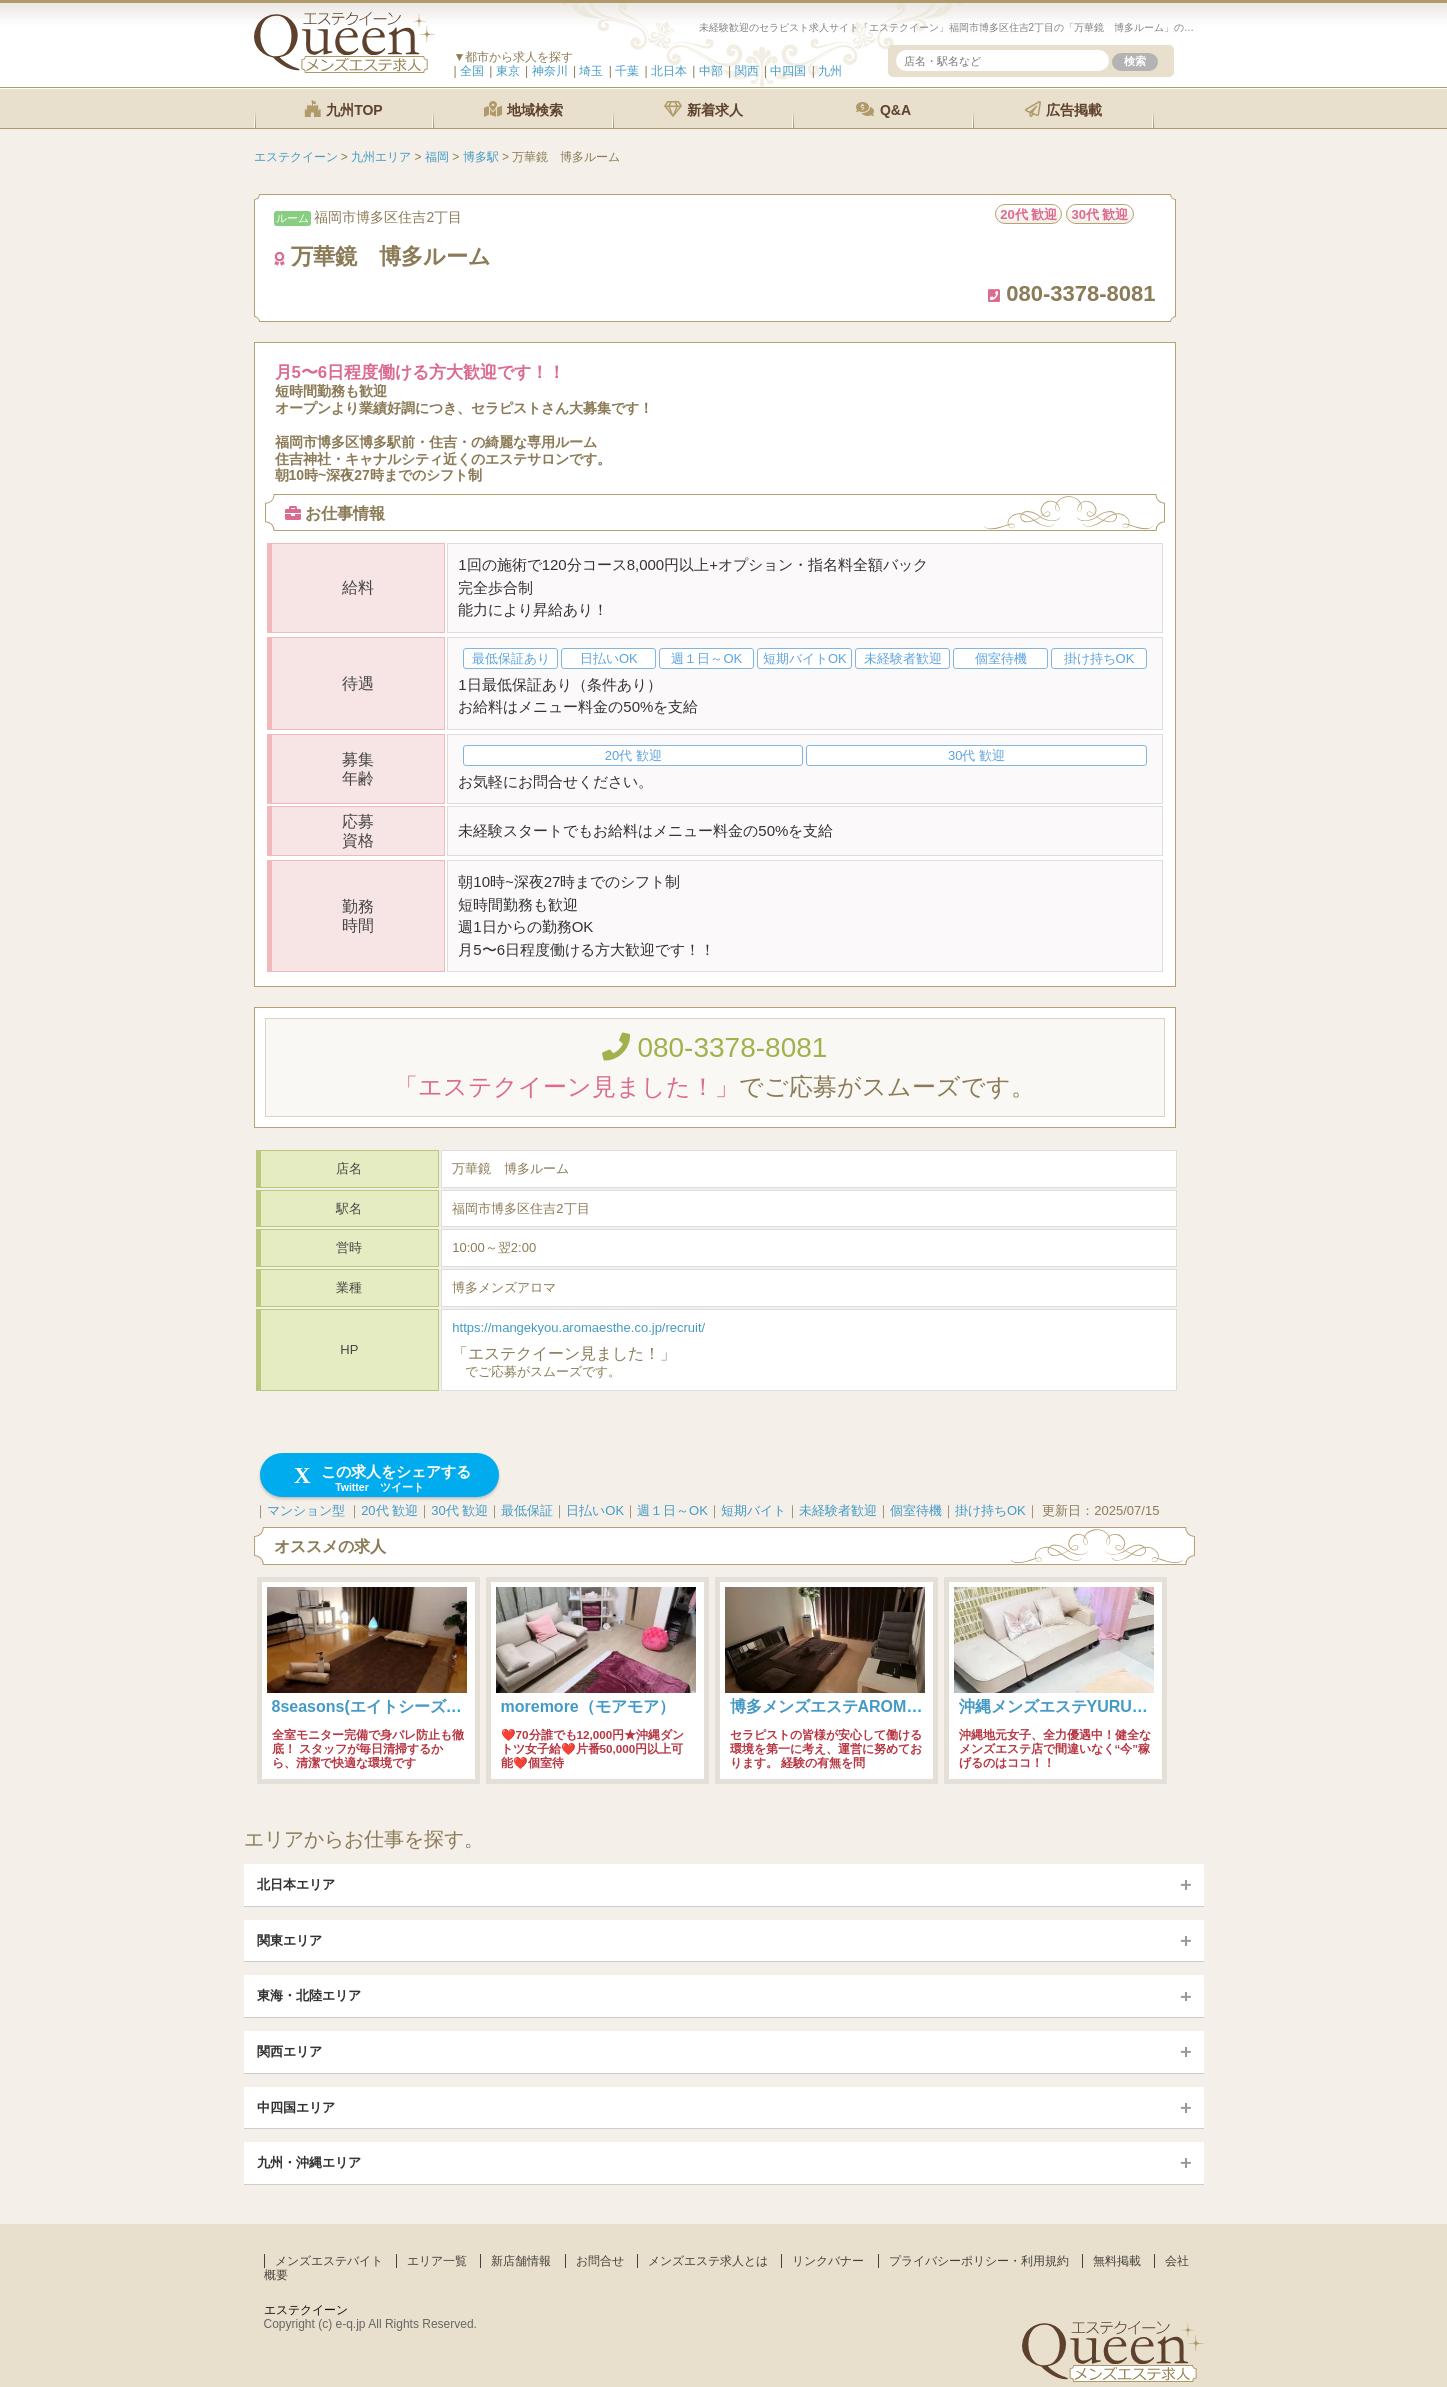  I want to click on 博多メンズエステAROMANIA, so click(838, 1706).